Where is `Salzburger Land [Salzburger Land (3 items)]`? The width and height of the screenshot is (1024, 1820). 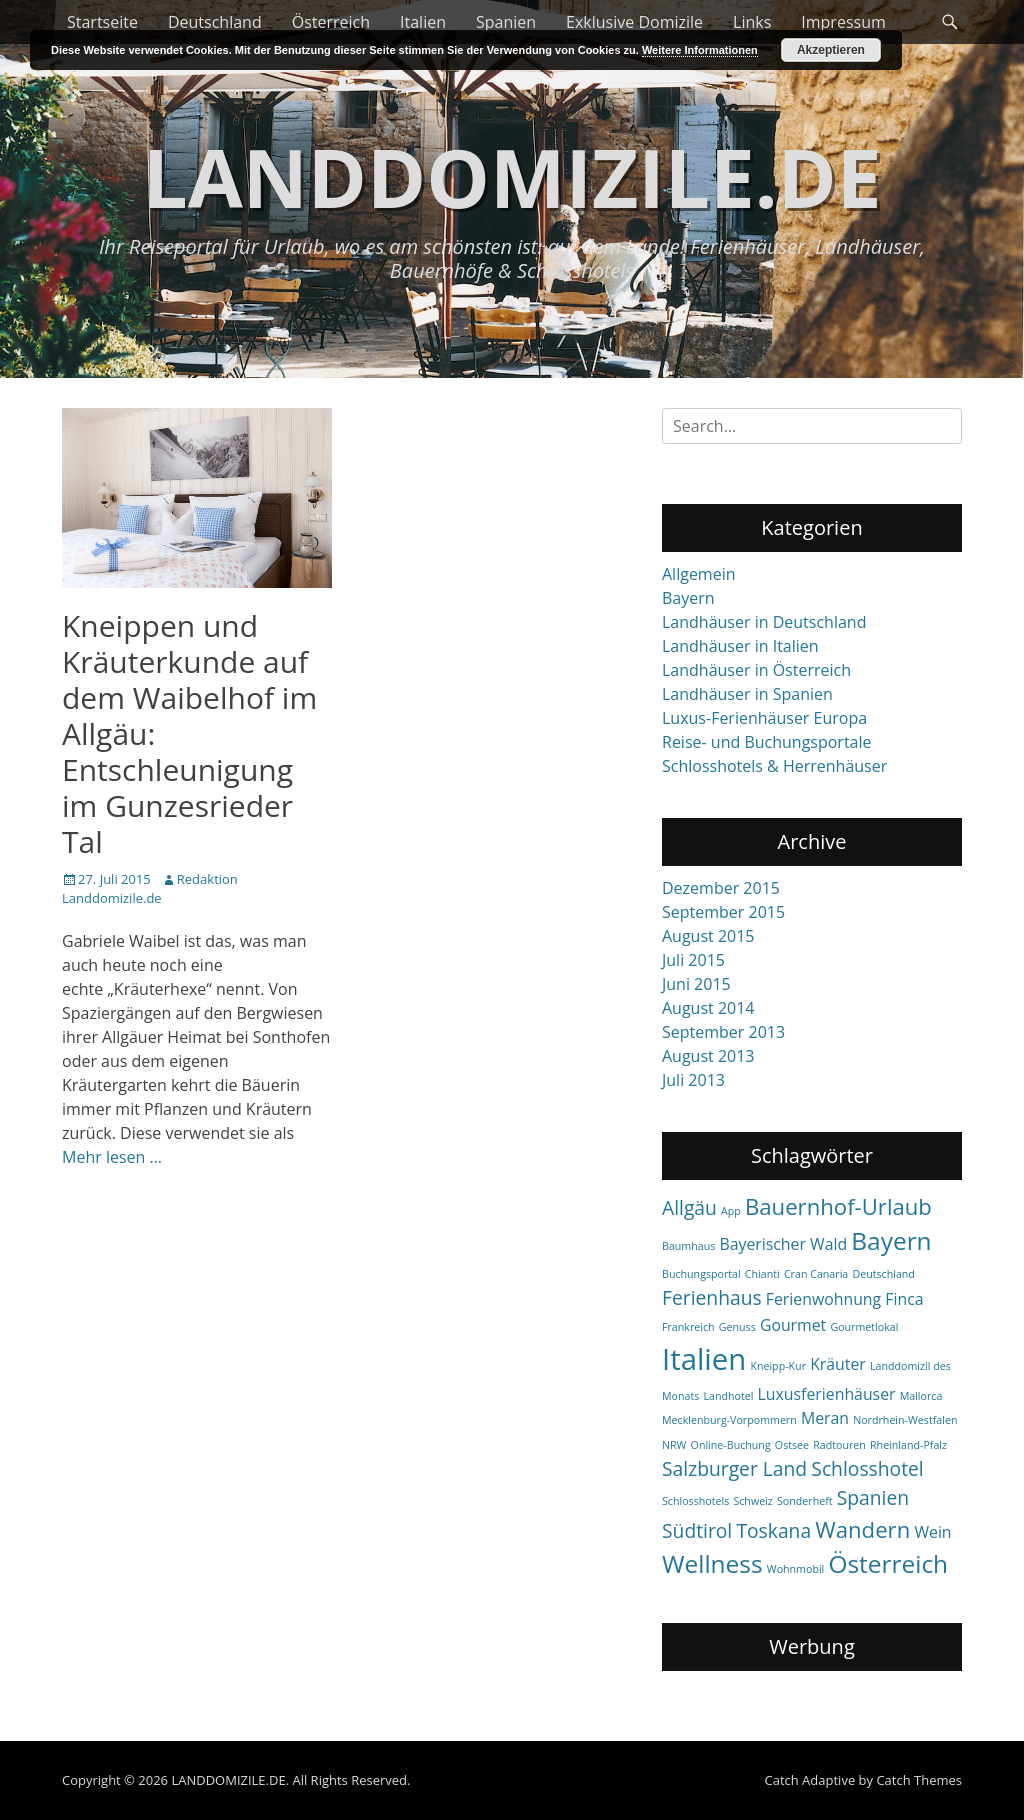
Salzburger Land [Salzburger Land (3 items)] is located at coordinates (734, 1468).